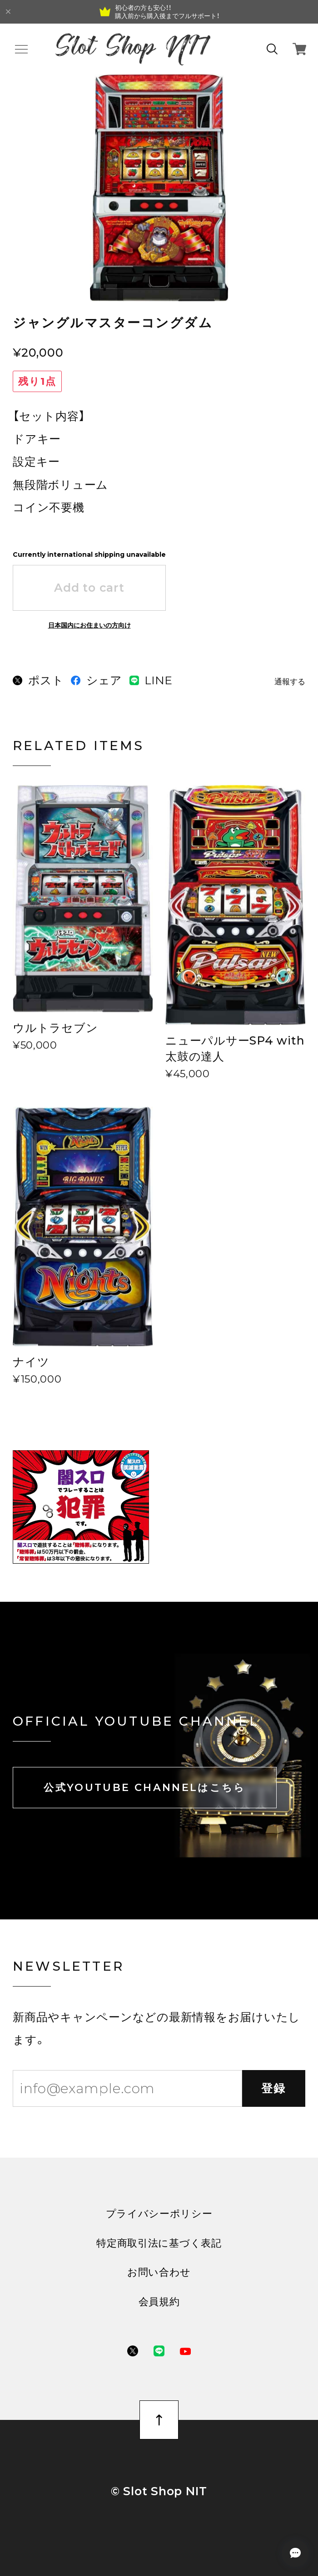 The width and height of the screenshot is (318, 2576). I want to click on 公式YOUTUBE CHANNELはこちら, so click(145, 1787).